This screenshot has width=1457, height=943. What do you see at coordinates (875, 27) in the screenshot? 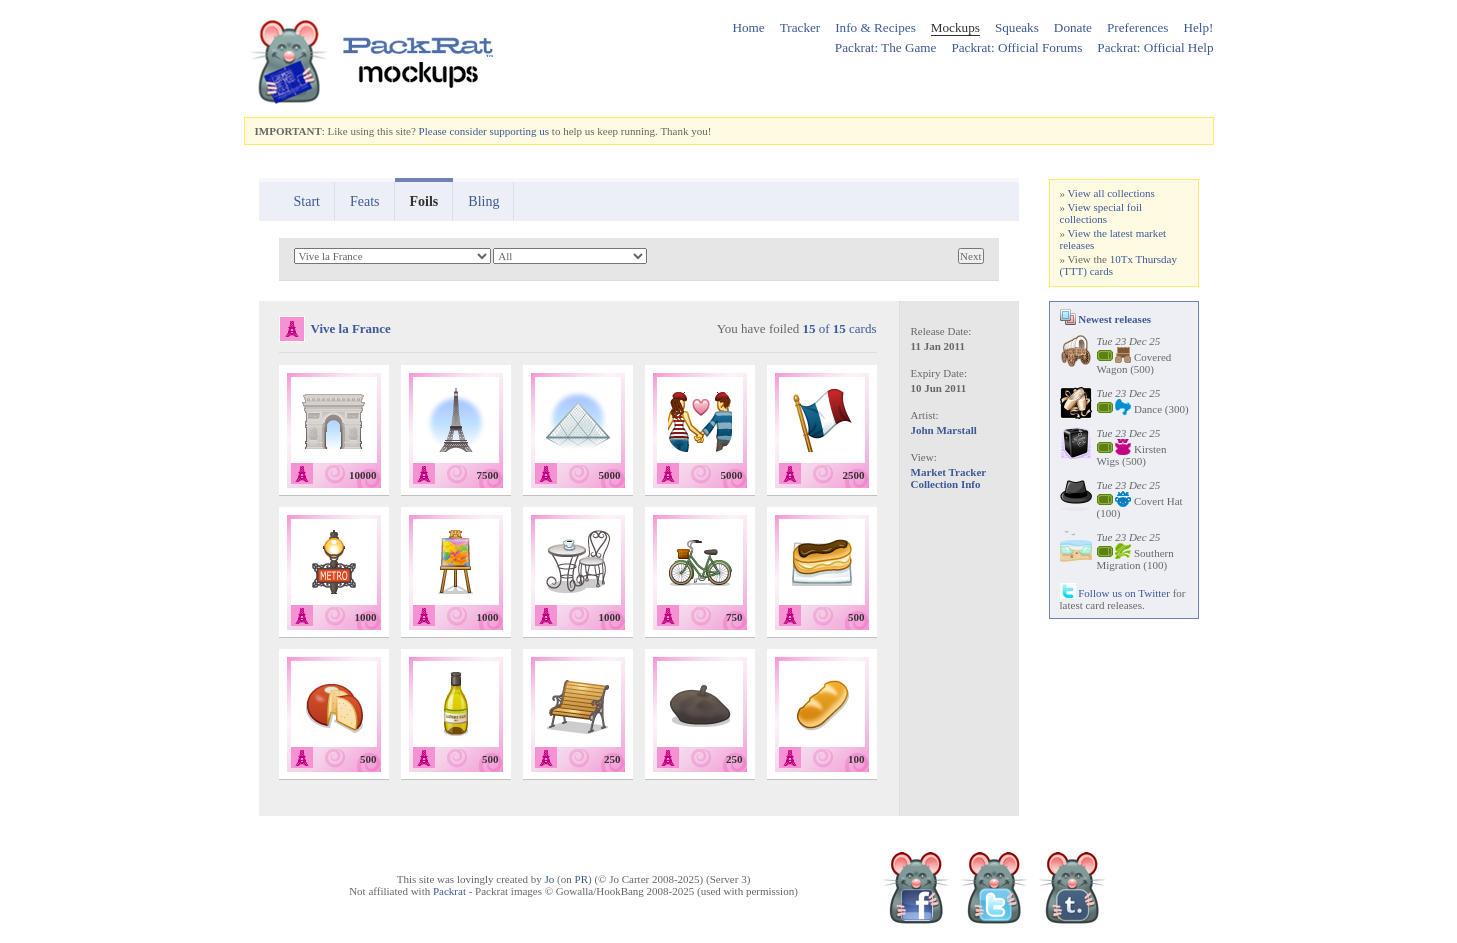
I see `Info & Recipes` at bounding box center [875, 27].